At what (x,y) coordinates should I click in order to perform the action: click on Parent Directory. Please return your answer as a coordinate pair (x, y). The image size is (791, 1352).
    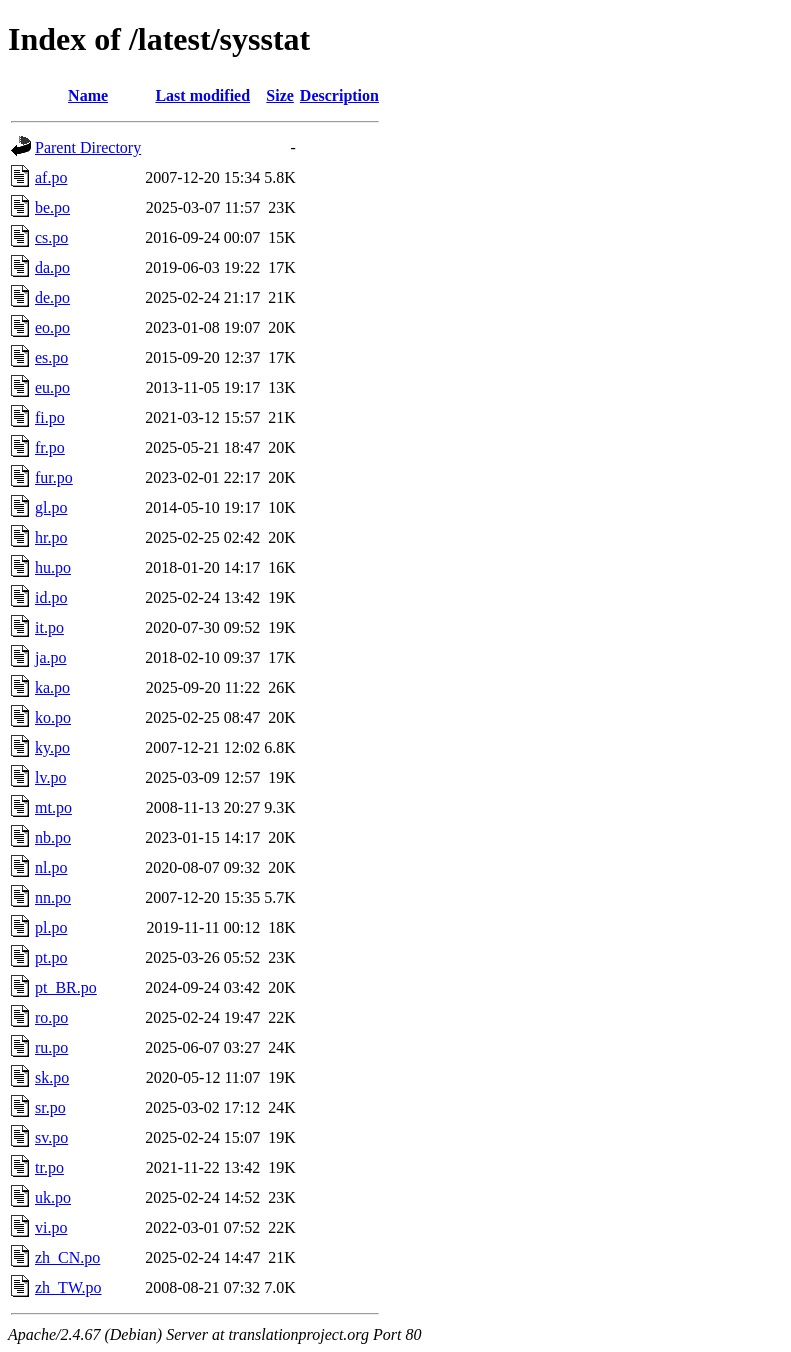
    Looking at the image, I should click on (88, 147).